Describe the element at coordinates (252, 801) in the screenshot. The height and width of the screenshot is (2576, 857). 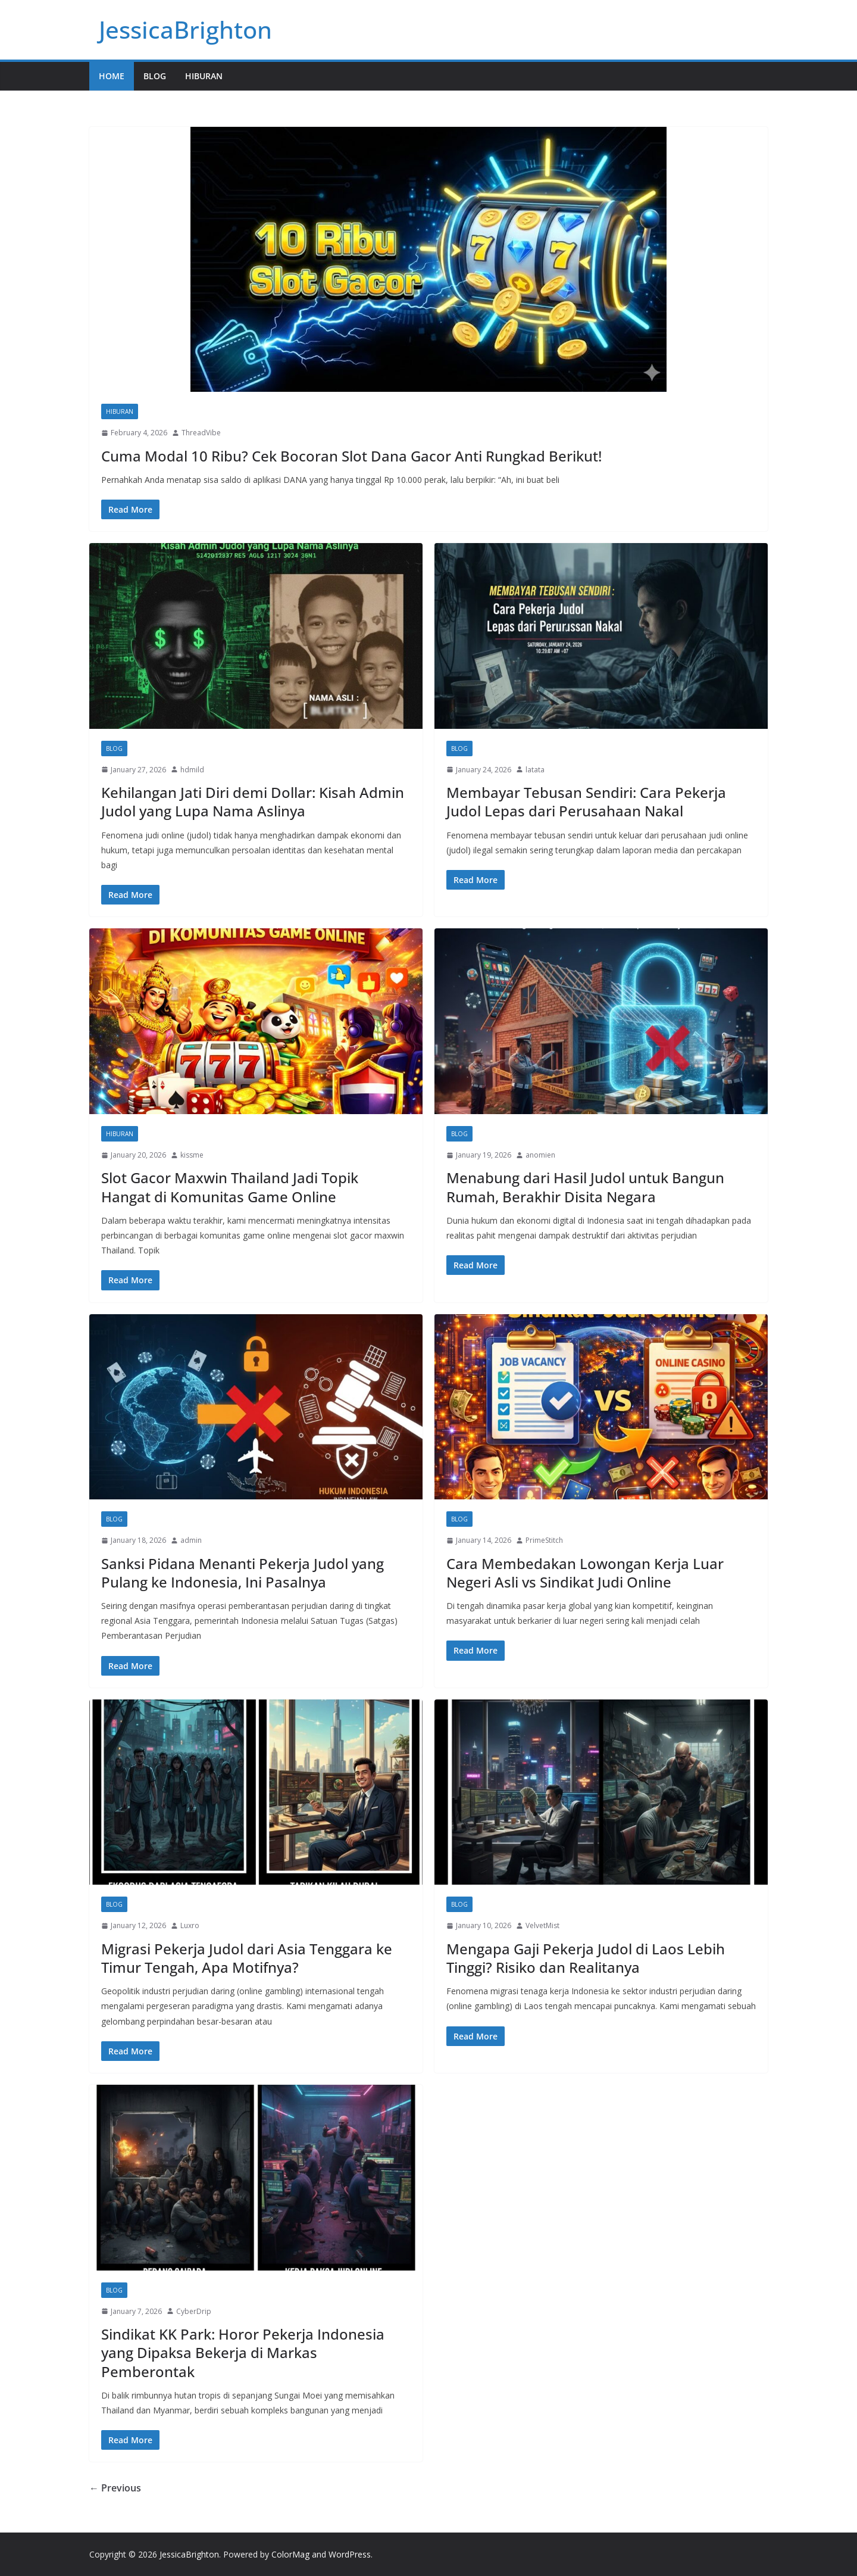
I see `Kehilangan Jati Diri demi Dollar: Kisah Admin Judol yang Lupa Nama Aslinya` at that location.